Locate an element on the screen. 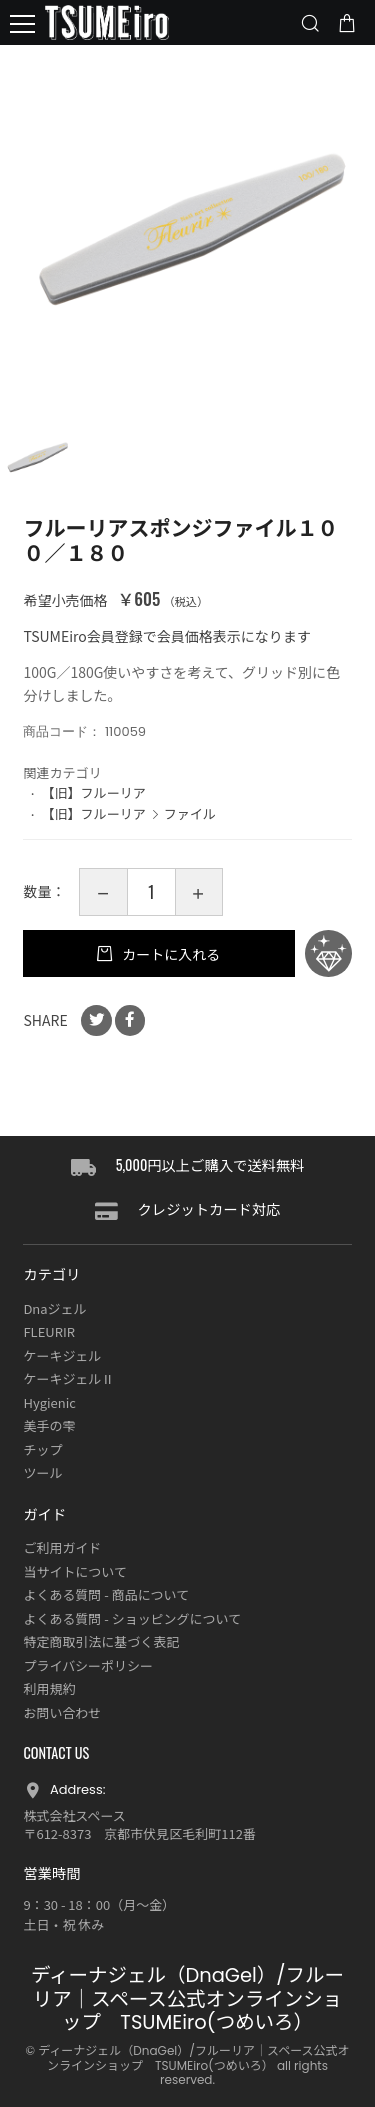 The height and width of the screenshot is (2107, 375). 株式会社スペース is located at coordinates (74, 1815).